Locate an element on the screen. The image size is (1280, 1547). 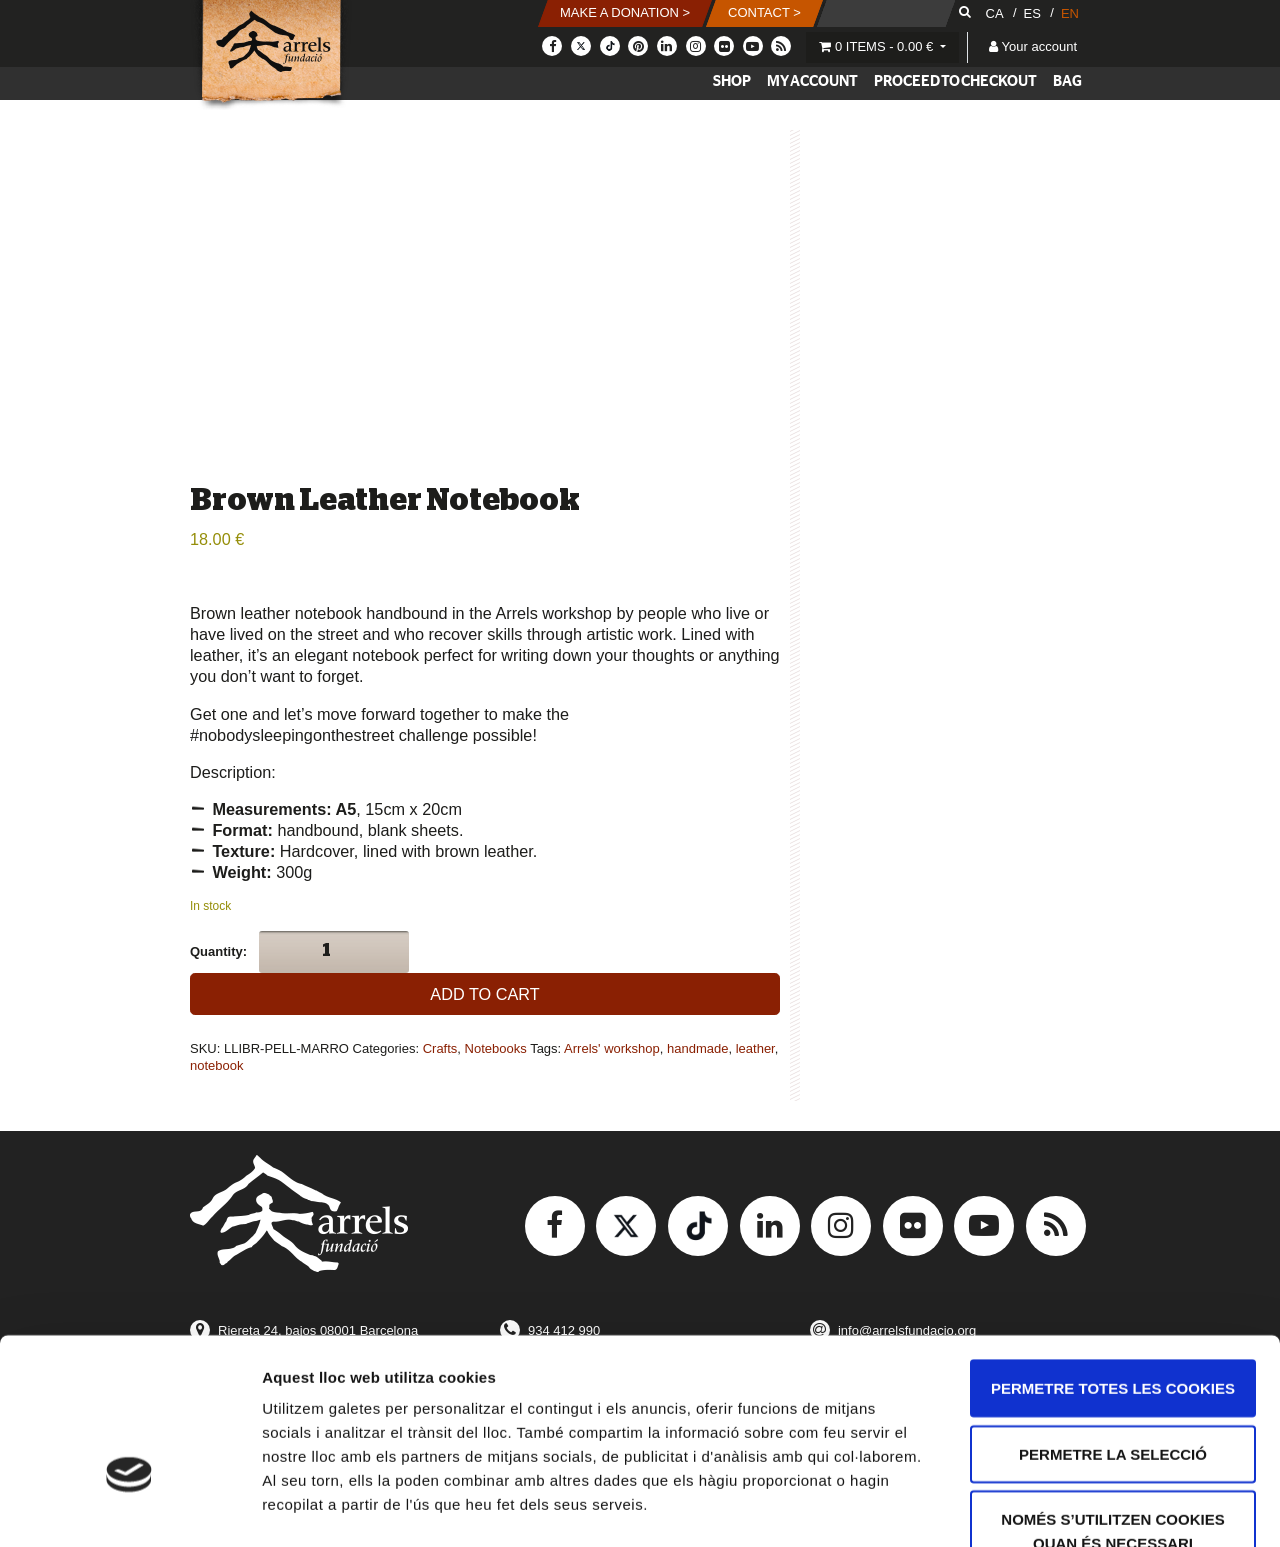
Permetre totes les cookies is located at coordinates (1113, 1260).